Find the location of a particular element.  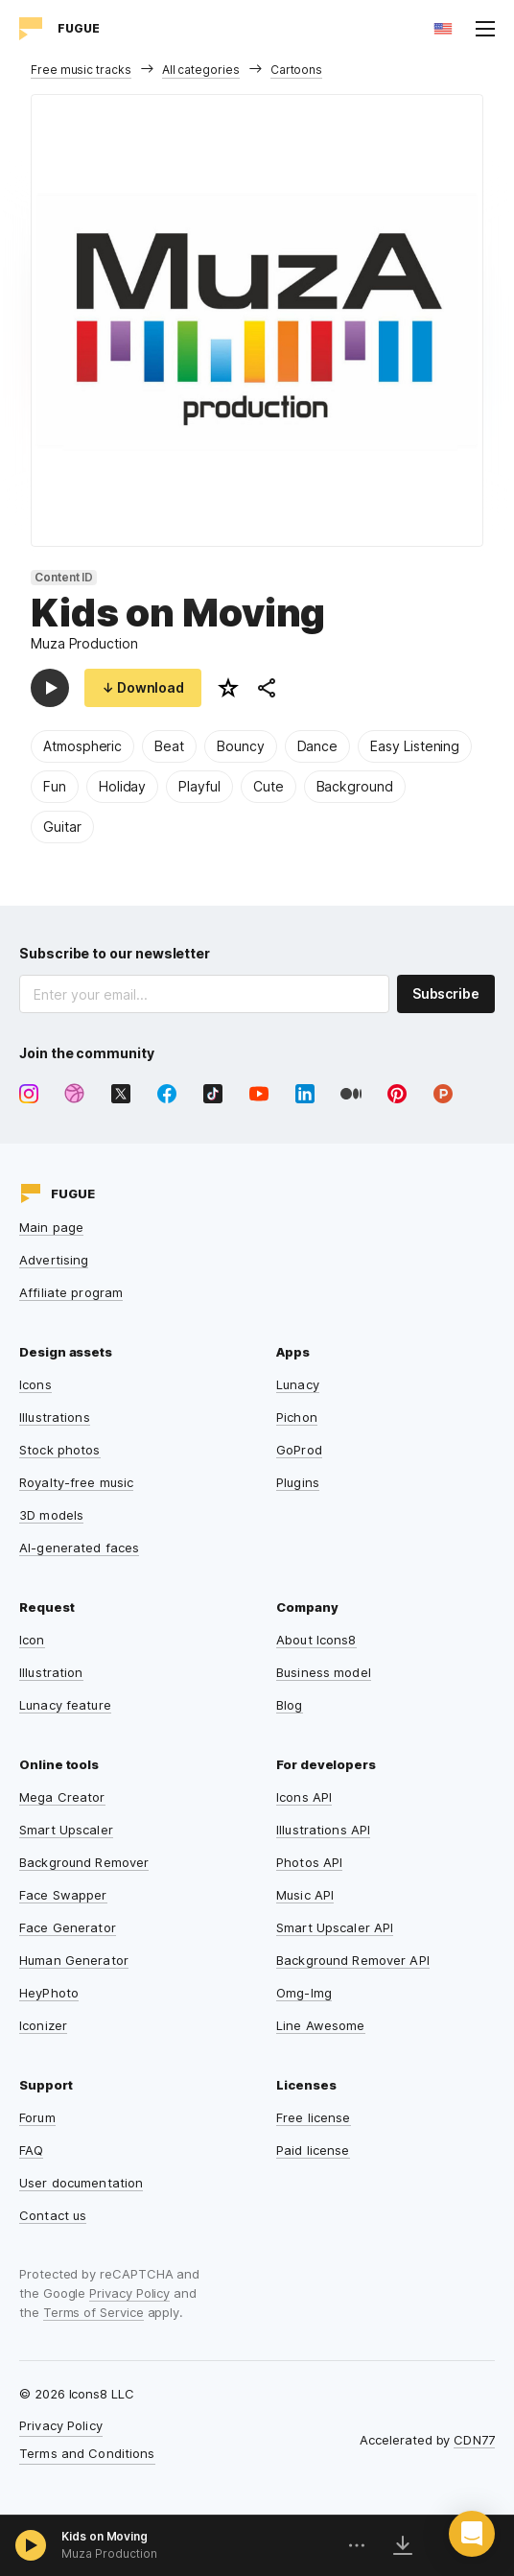

Plugins is located at coordinates (297, 1482).